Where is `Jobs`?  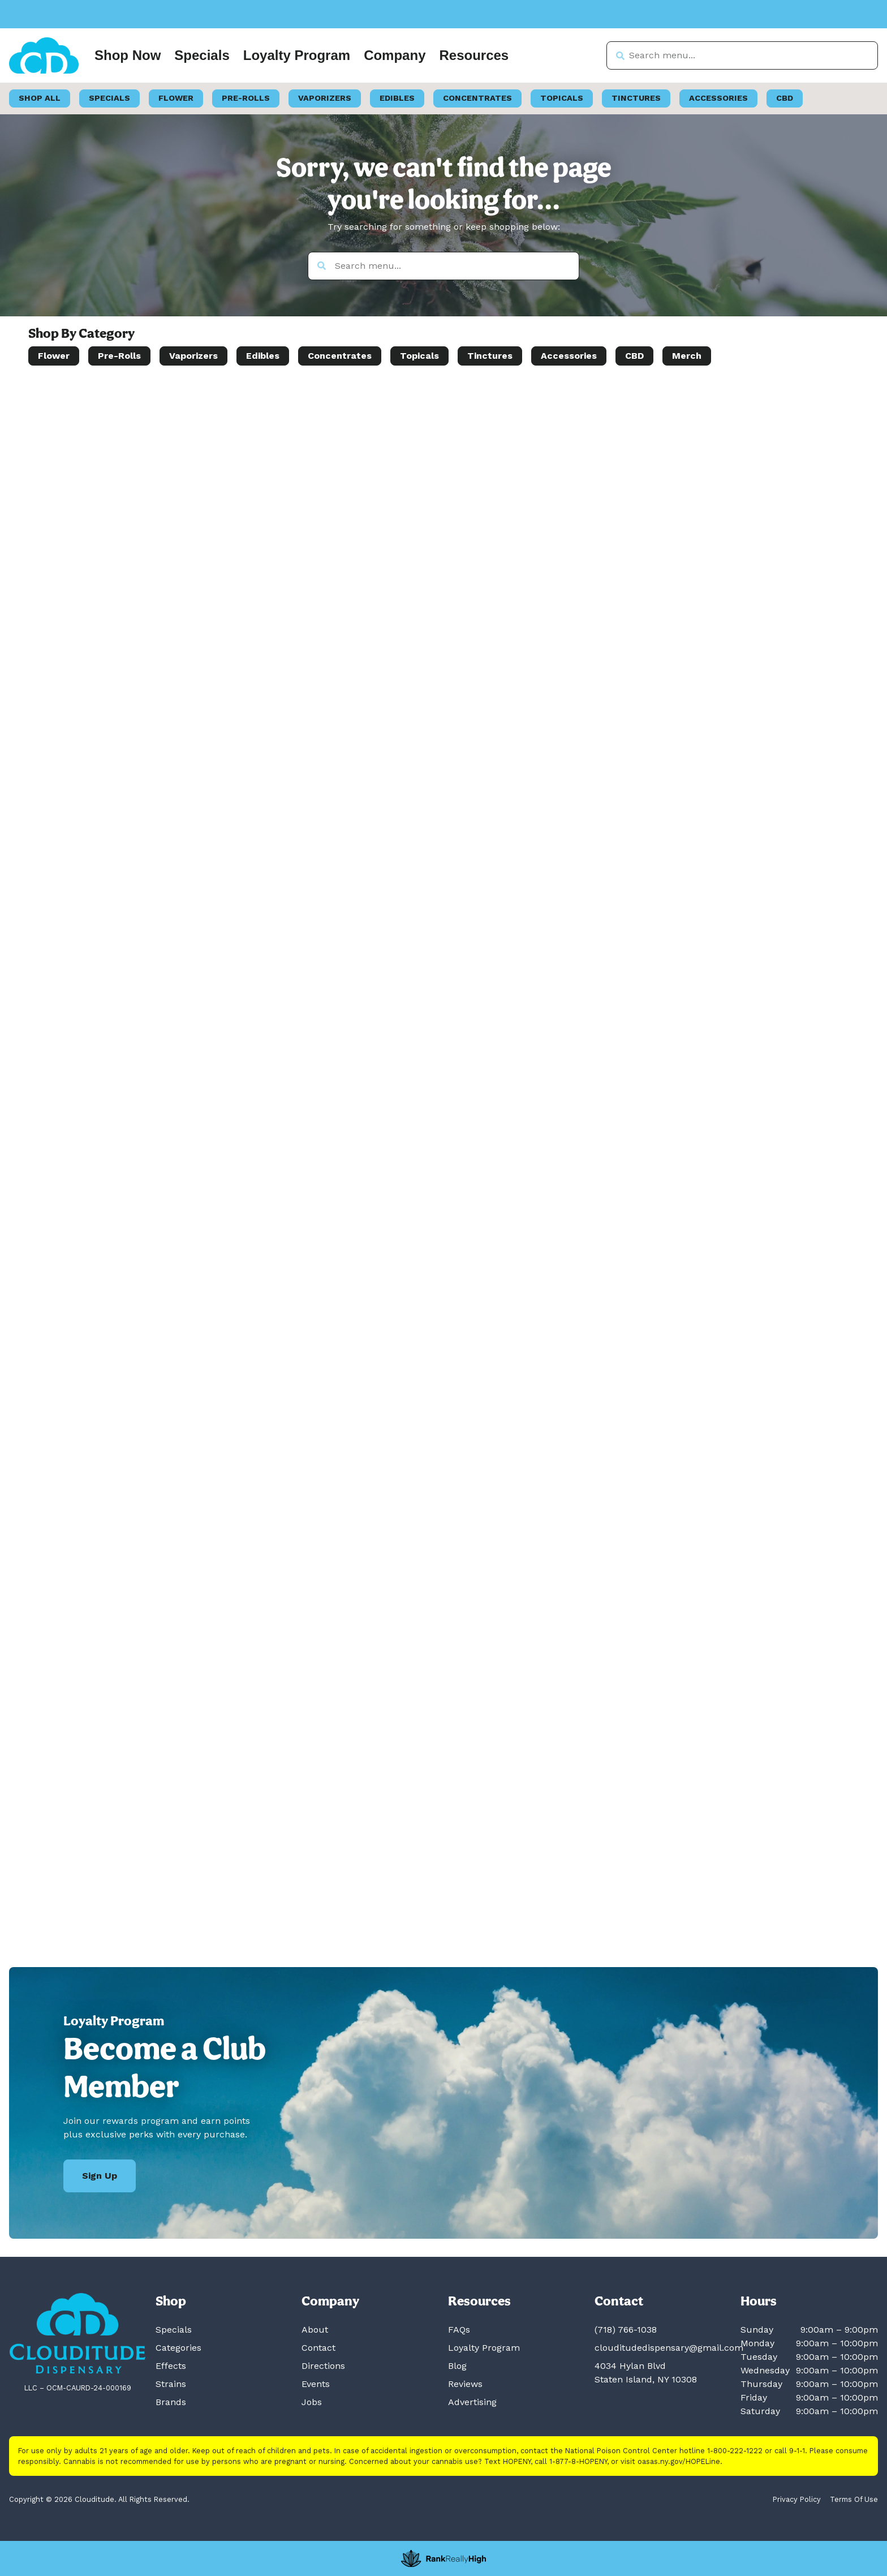 Jobs is located at coordinates (312, 2402).